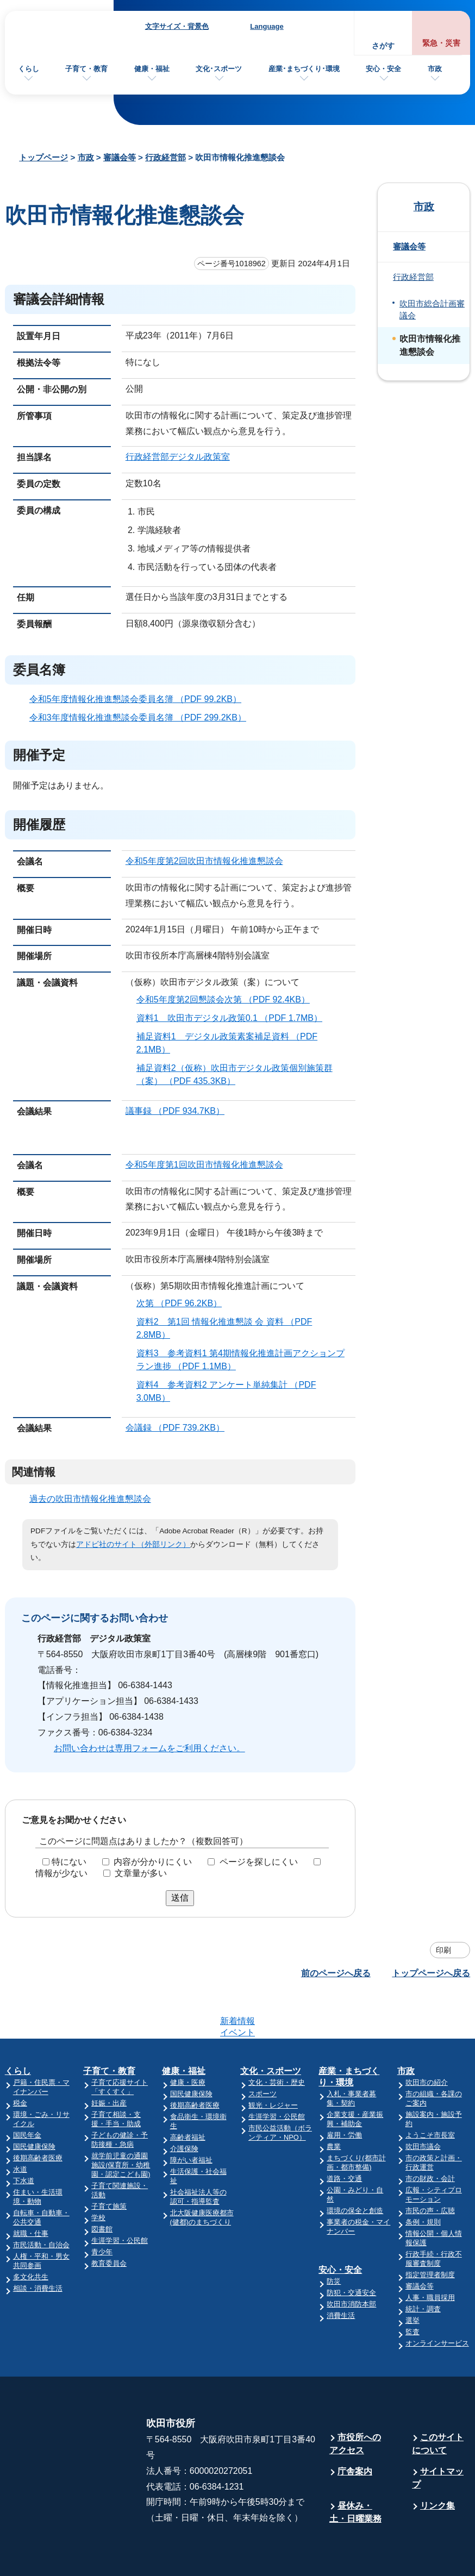 The width and height of the screenshot is (475, 2576). What do you see at coordinates (101, 2209) in the screenshot?
I see `青少年` at bounding box center [101, 2209].